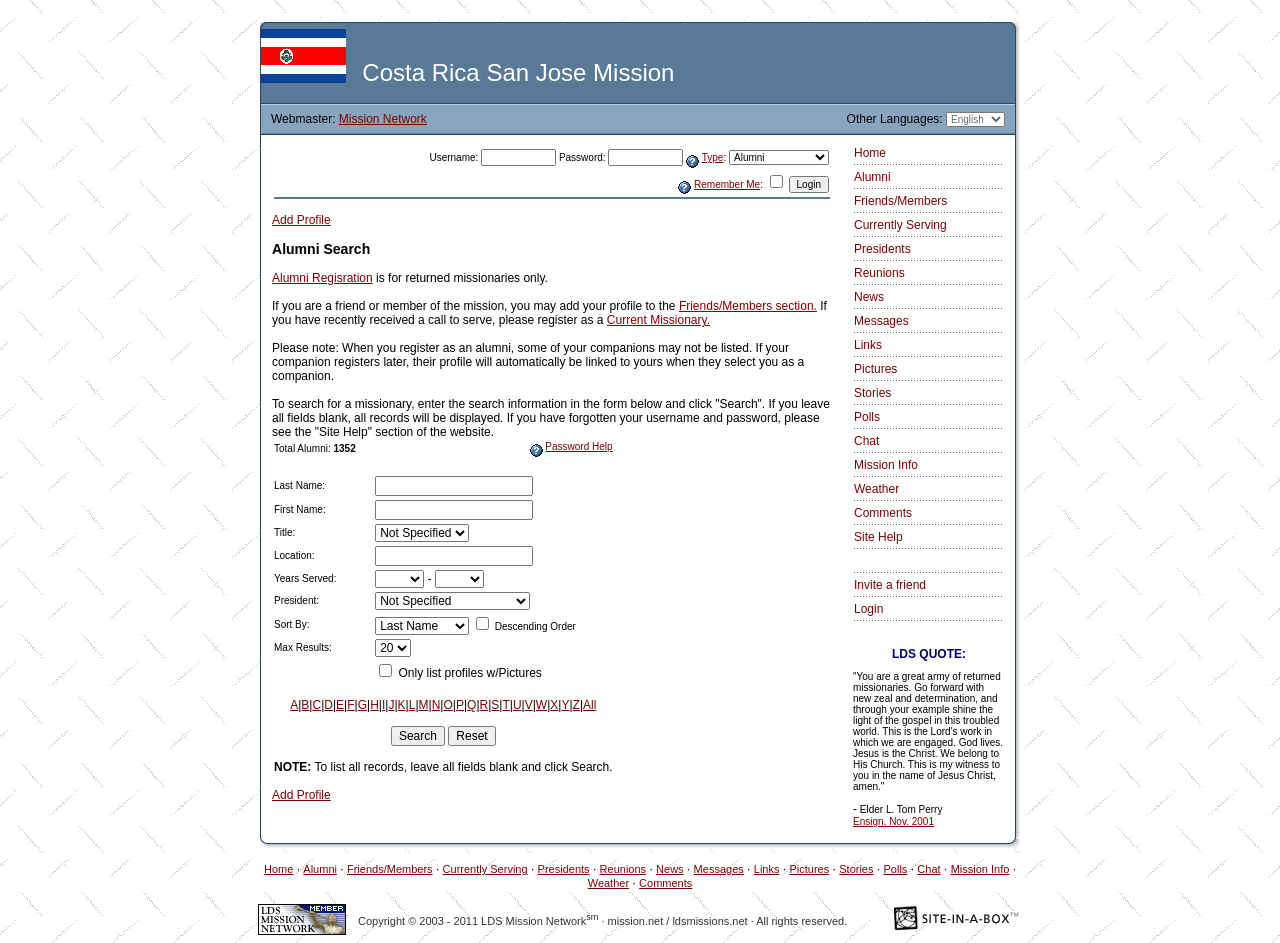 This screenshot has height=943, width=1280. Describe the element at coordinates (868, 609) in the screenshot. I see `Login` at that location.